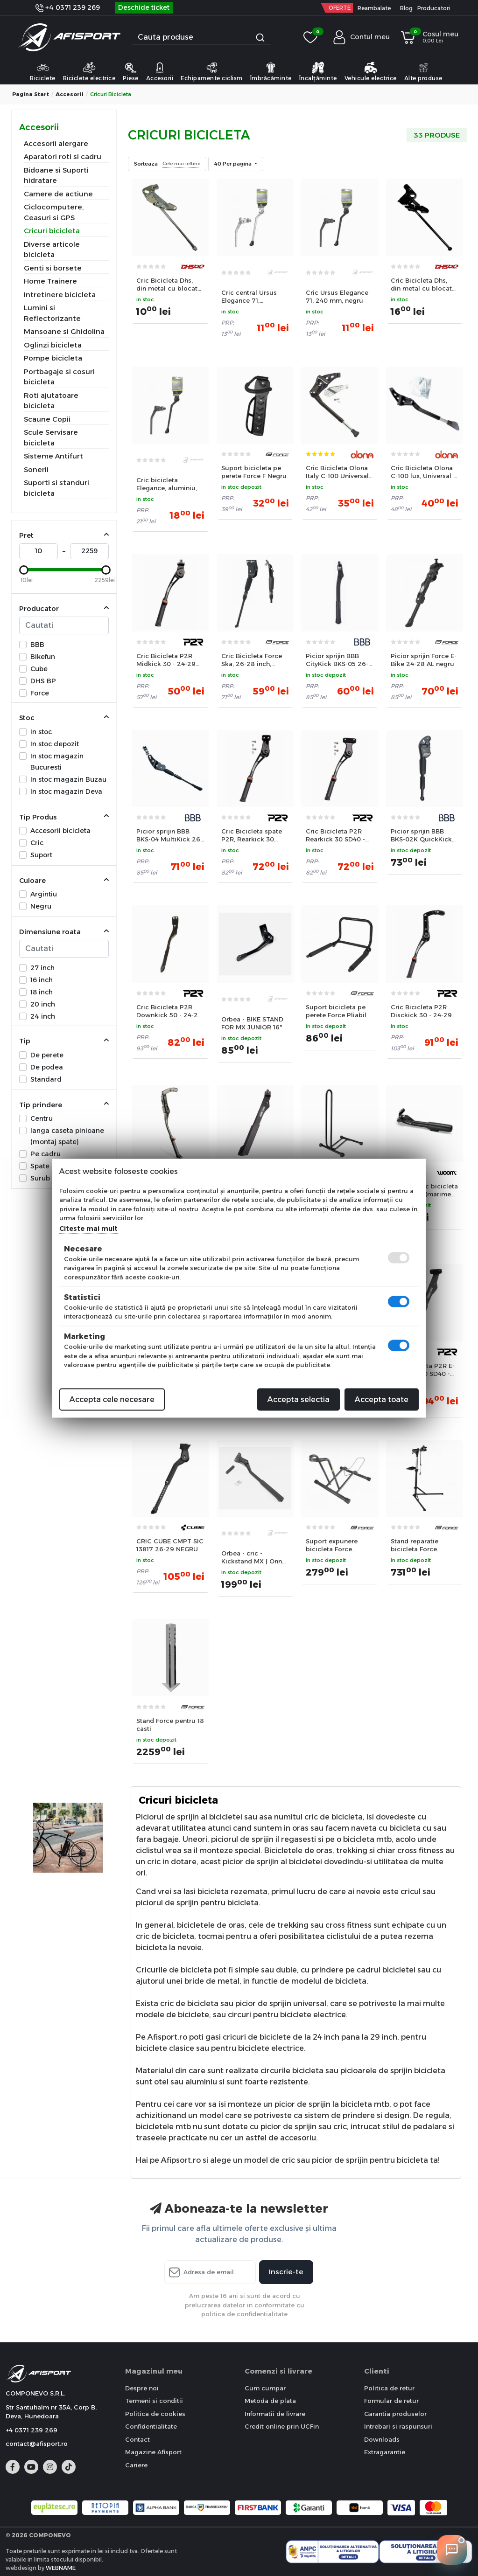 This screenshot has width=478, height=2576. Describe the element at coordinates (52, 230) in the screenshot. I see `Cricuri bicicleta` at that location.